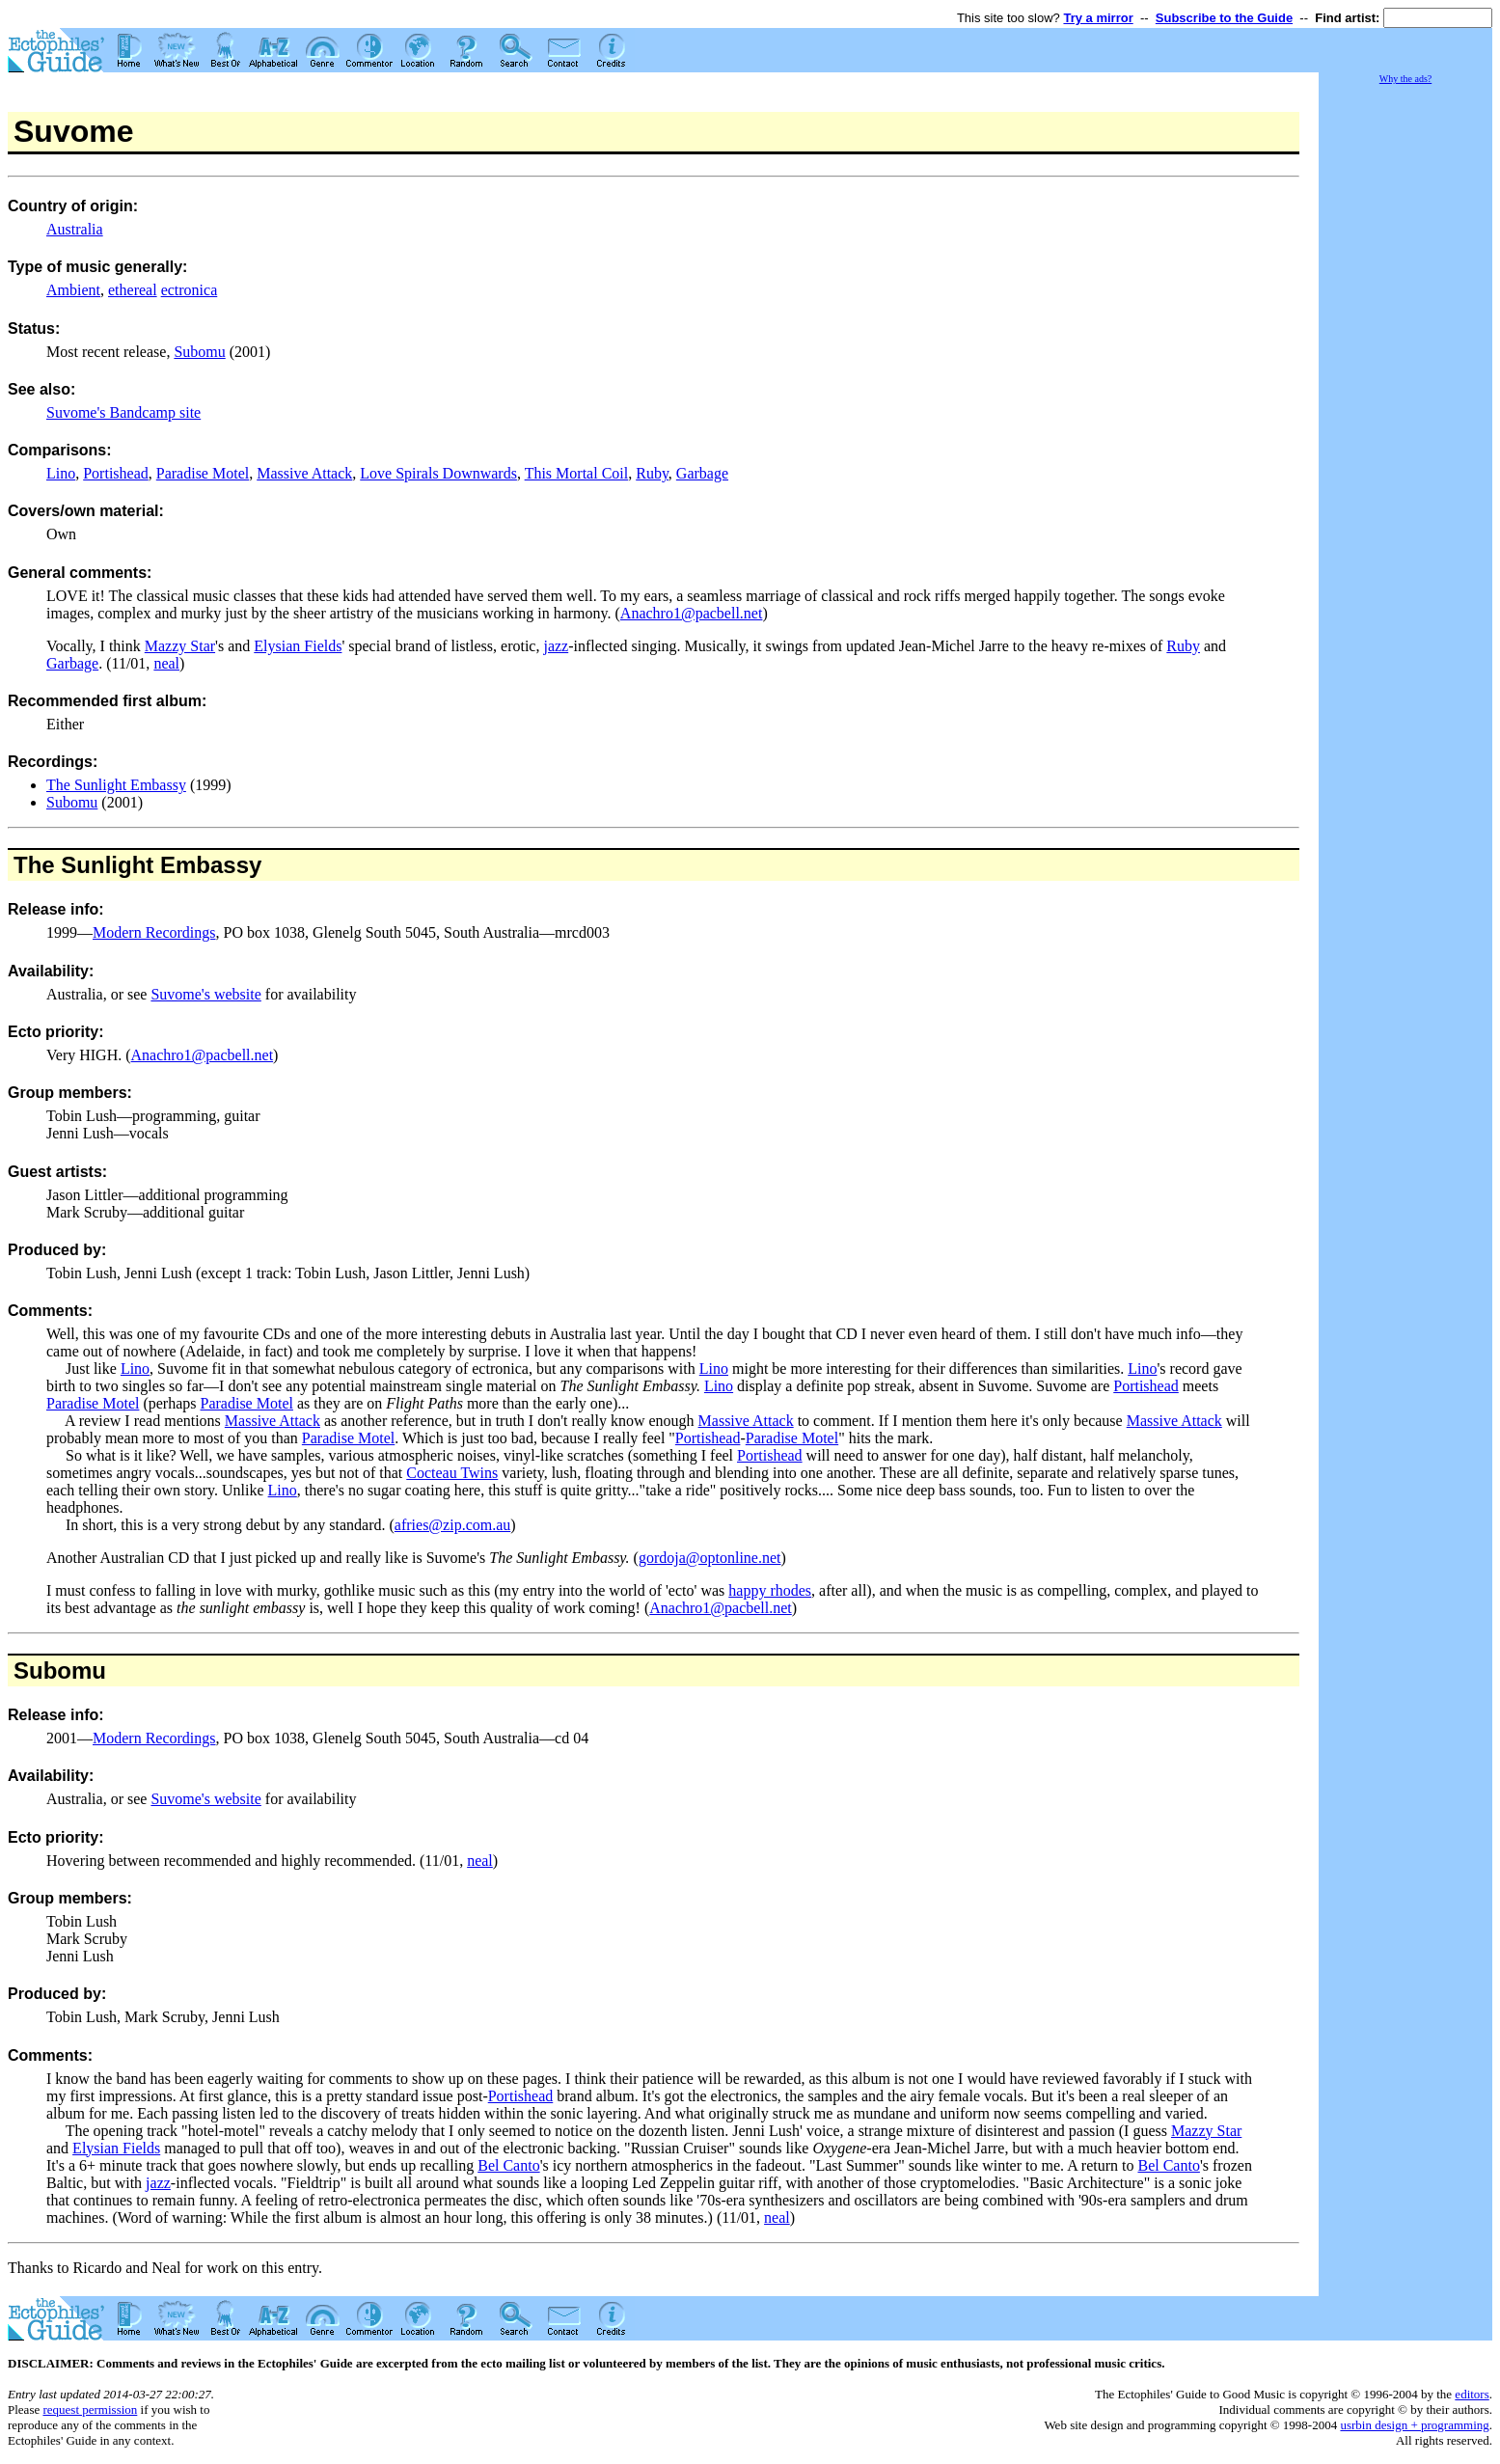  I want to click on The Sunlight Embassy, so click(116, 785).